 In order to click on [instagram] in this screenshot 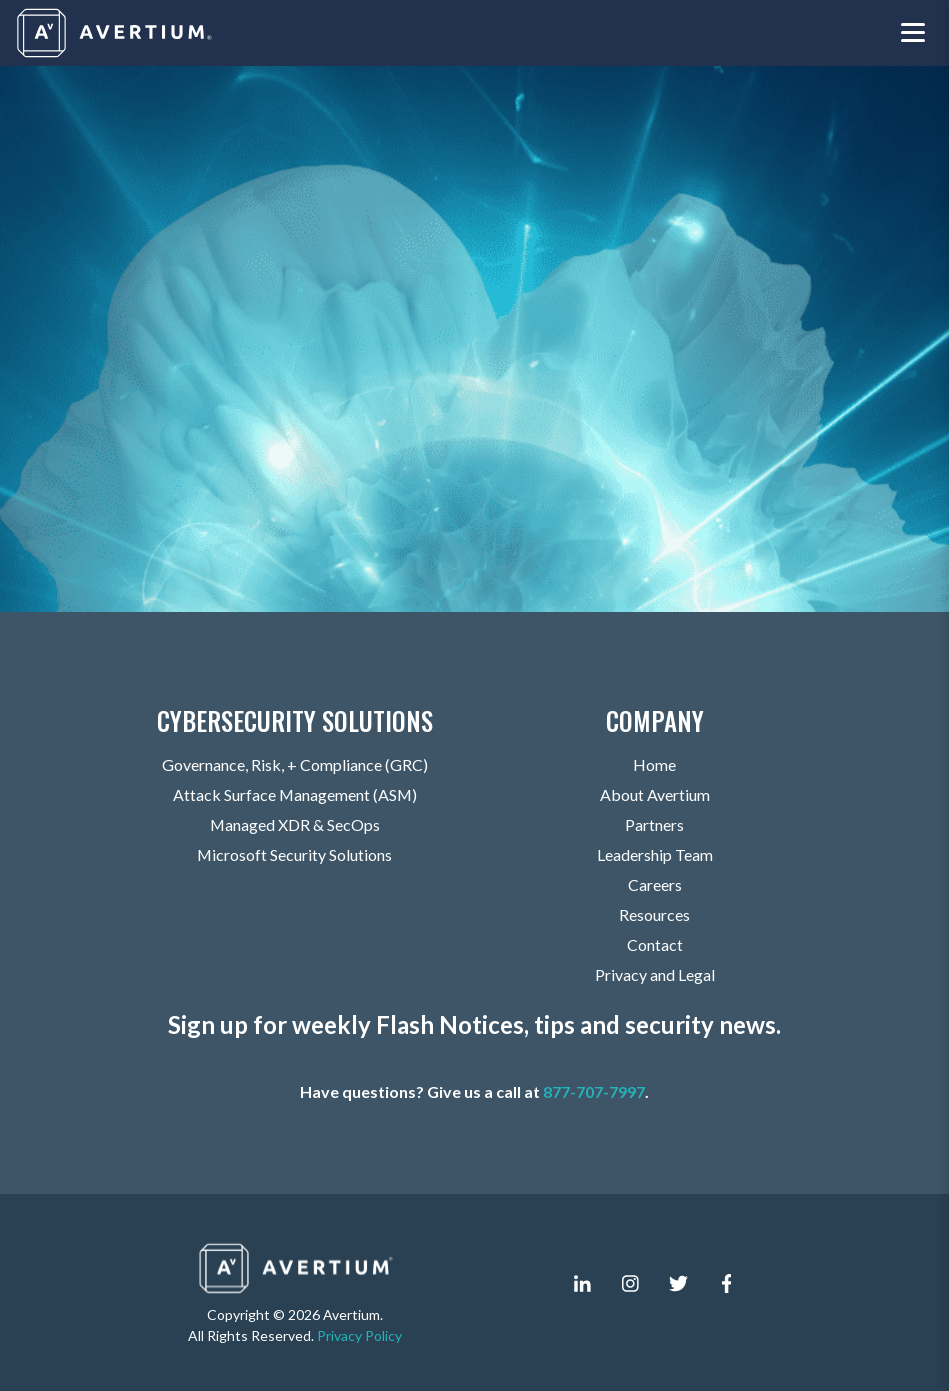, I will do `click(631, 1284)`.